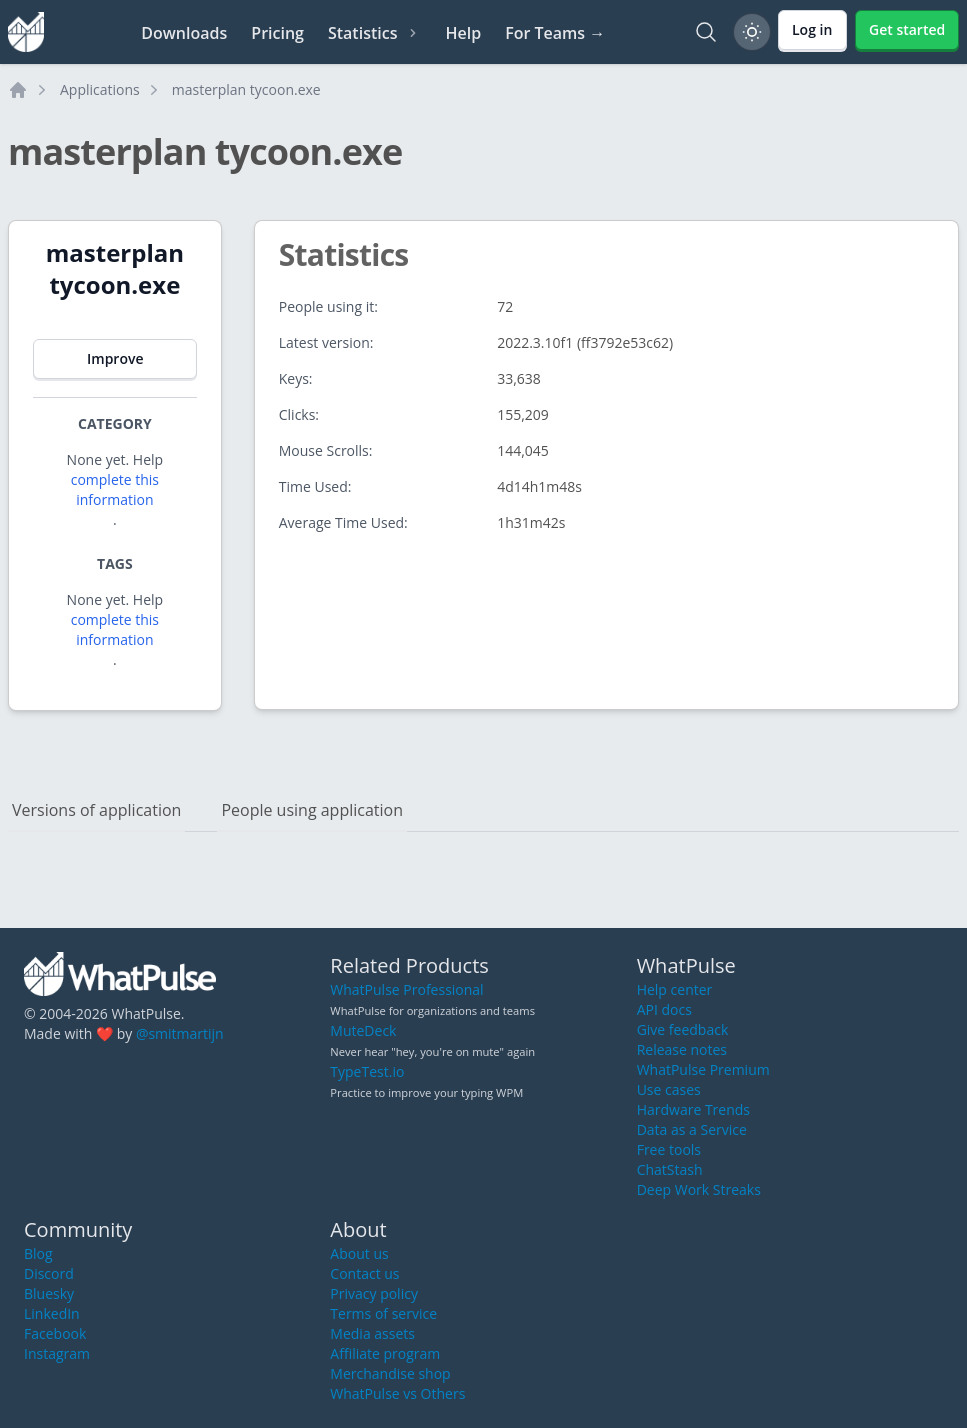  What do you see at coordinates (312, 810) in the screenshot?
I see `People using application` at bounding box center [312, 810].